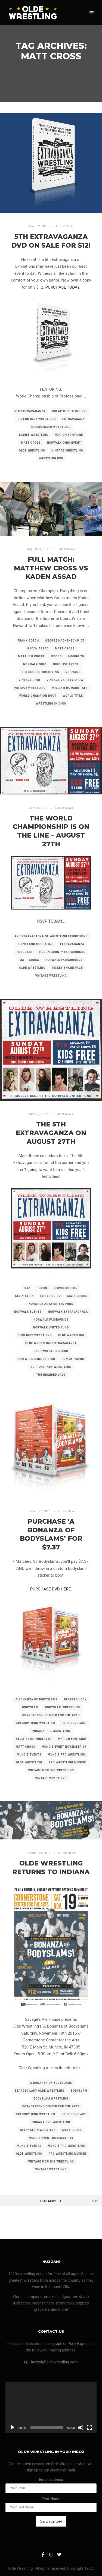  I want to click on the bearded lady, so click(51, 1374).